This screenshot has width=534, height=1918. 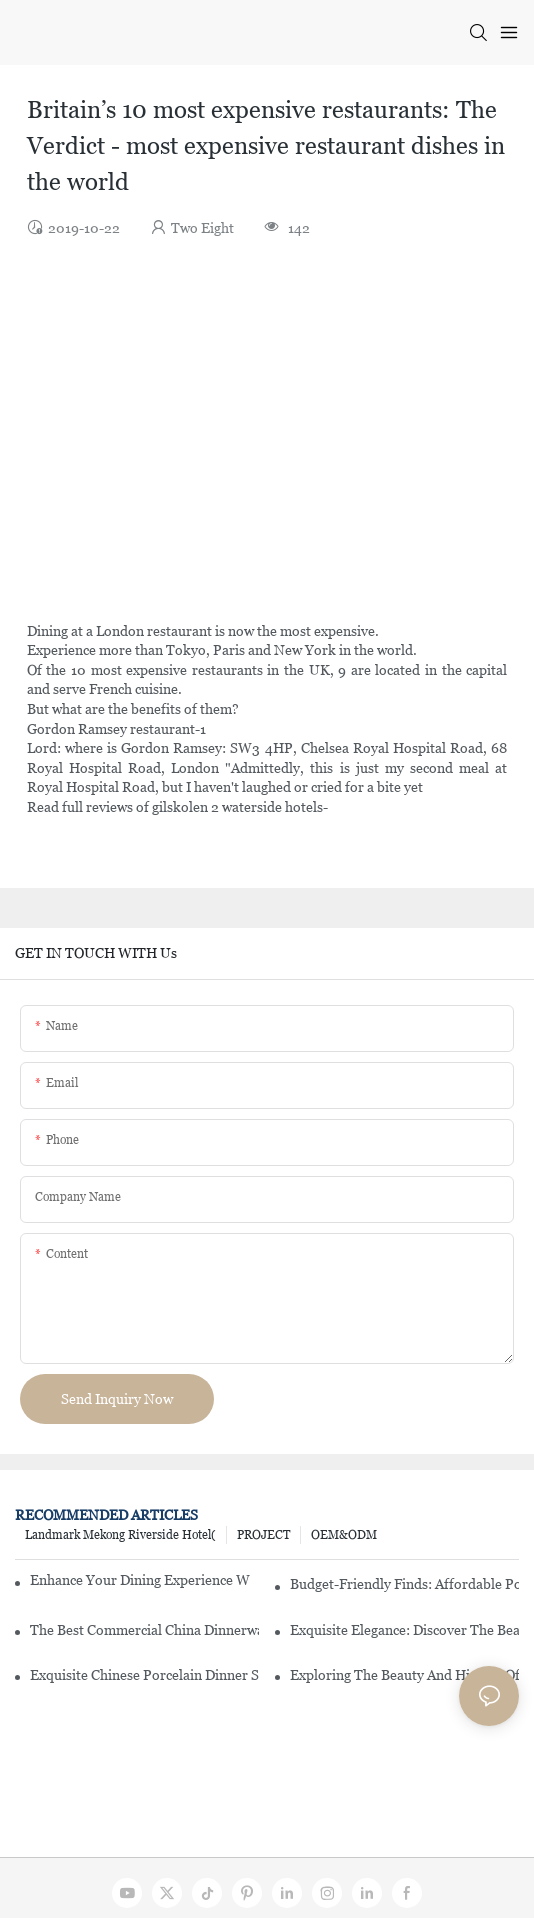 What do you see at coordinates (404, 1584) in the screenshot?
I see `Budget-Friendly Finds: Affordable Porcelain Plates For Every Occasion` at bounding box center [404, 1584].